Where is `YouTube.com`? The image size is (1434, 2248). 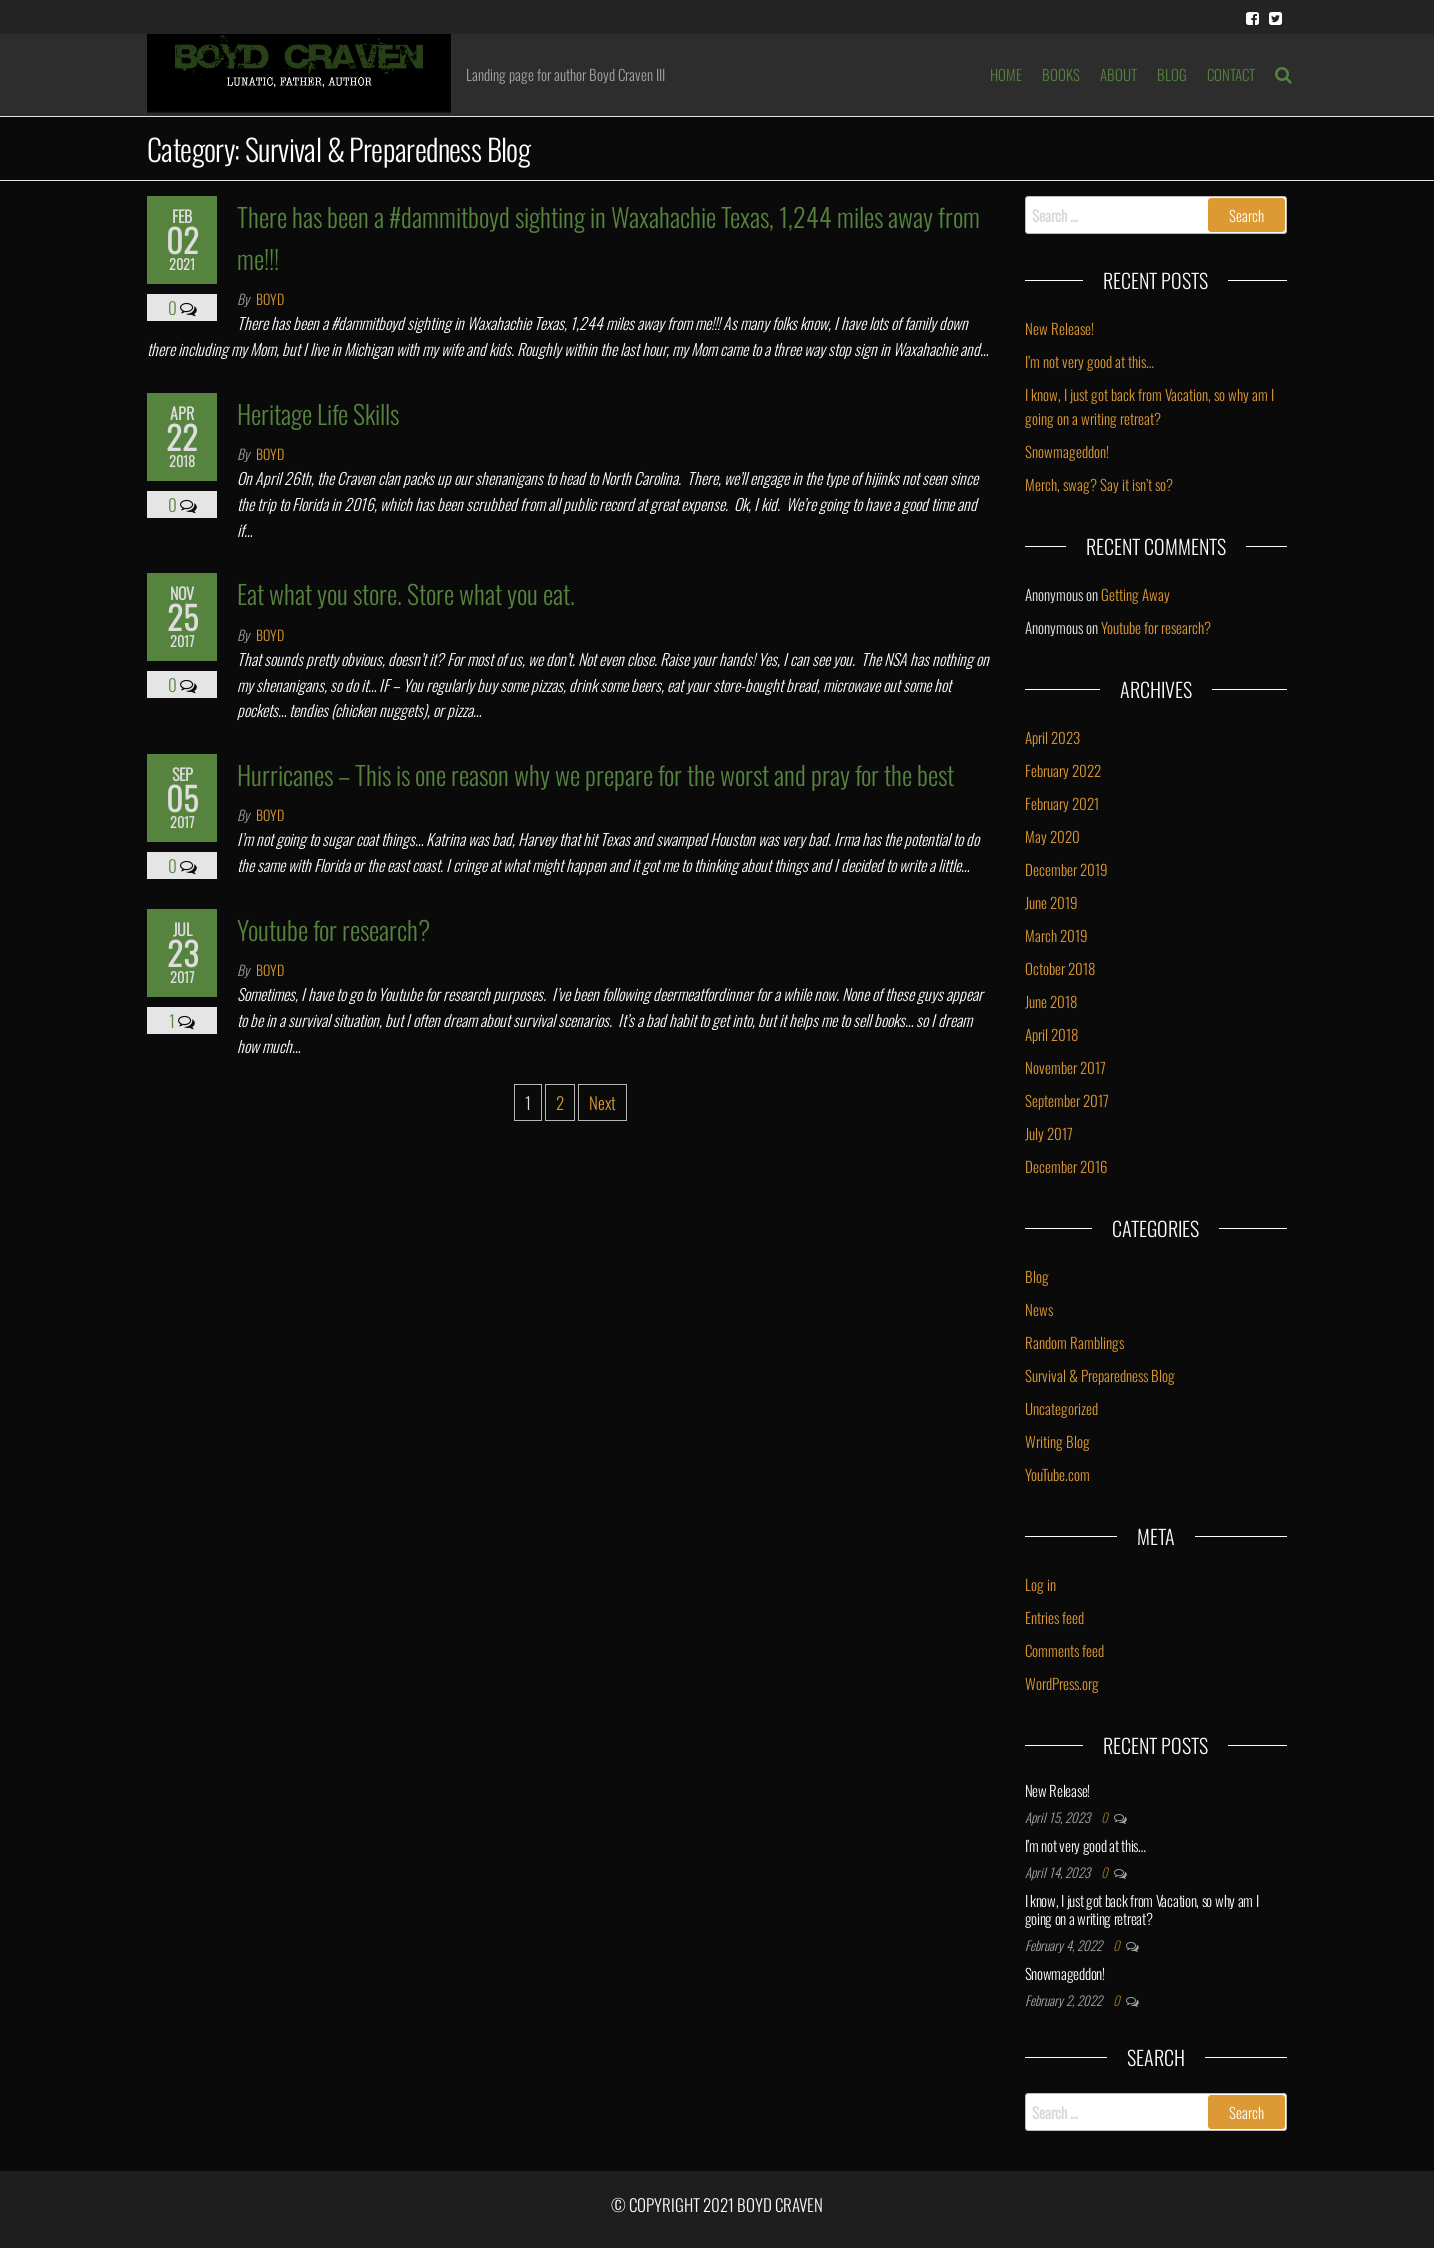
YouTube.com is located at coordinates (1057, 1474).